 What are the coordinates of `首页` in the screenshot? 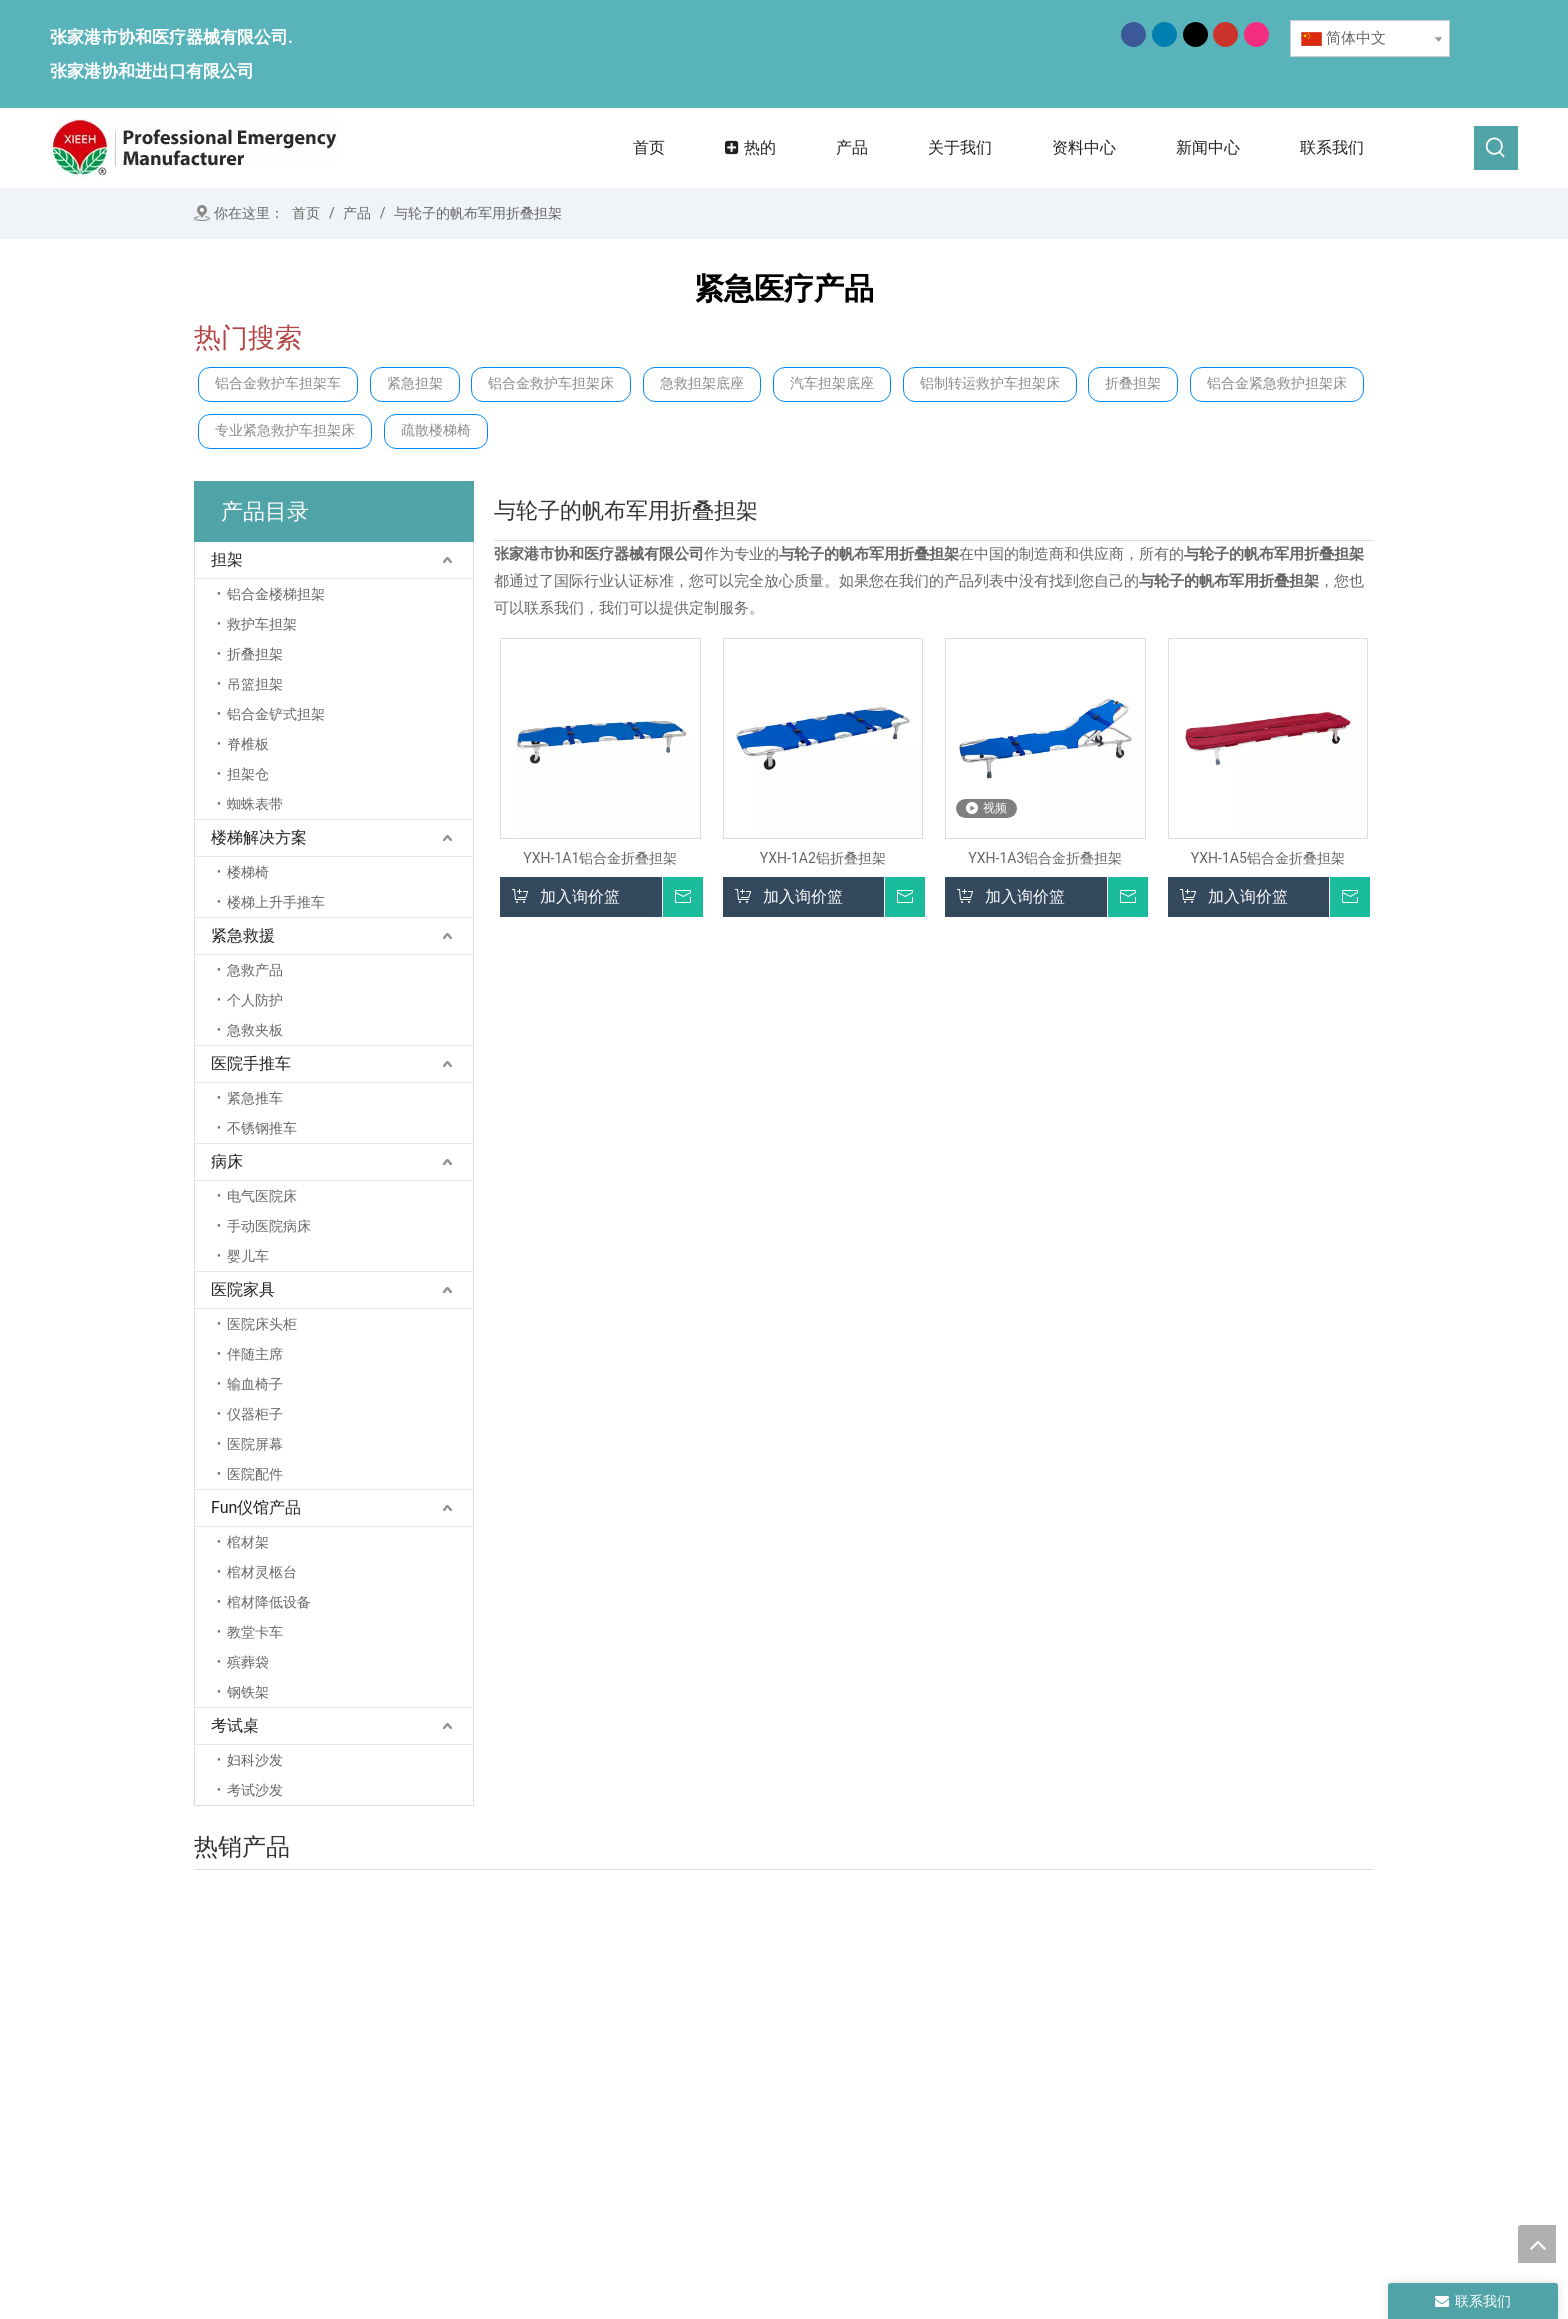 It's located at (692, 2036).